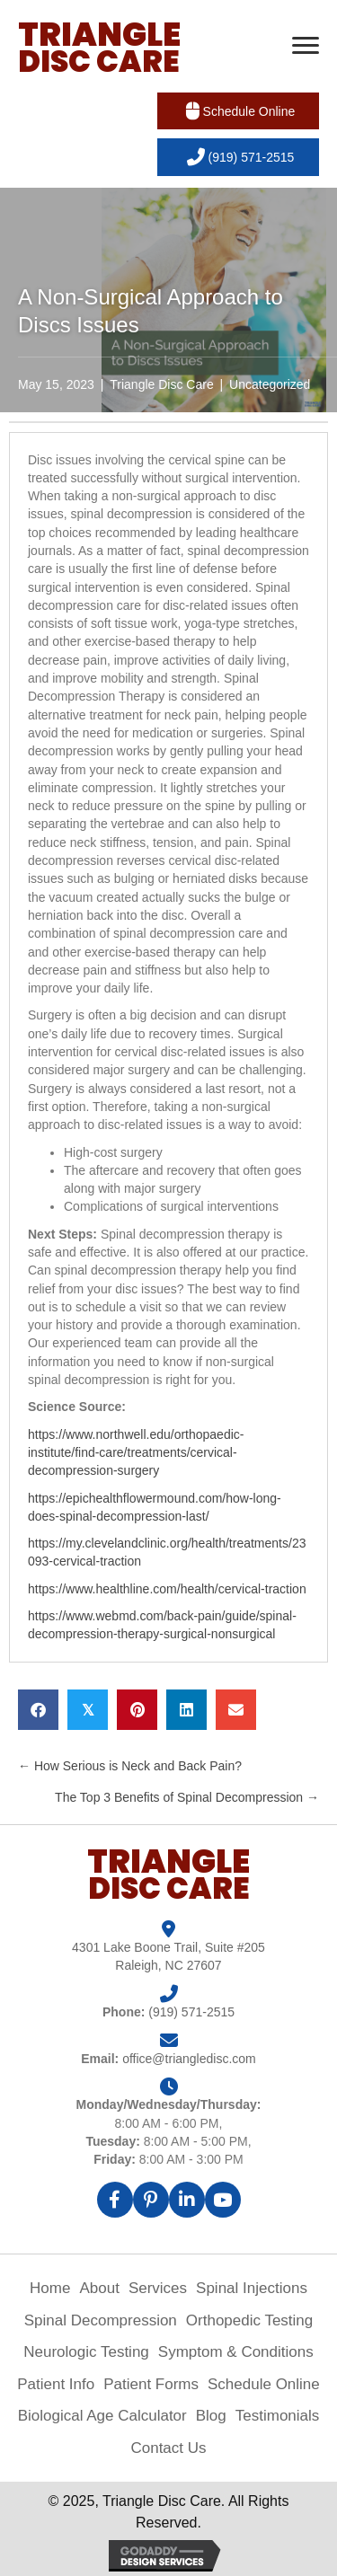 The width and height of the screenshot is (337, 2576). Describe the element at coordinates (168, 2448) in the screenshot. I see `Contact Us [menuitem]` at that location.